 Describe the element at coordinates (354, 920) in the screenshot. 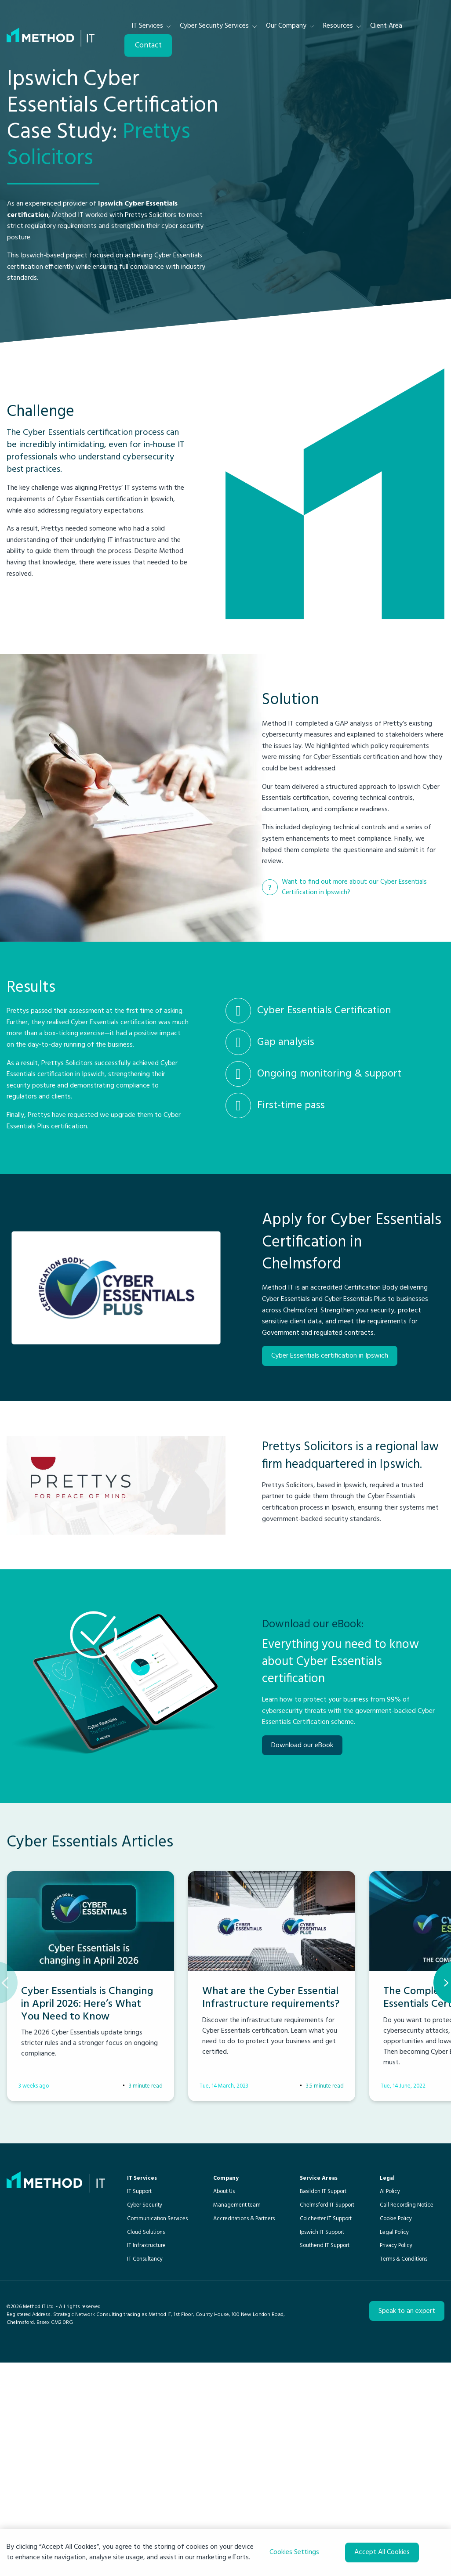

I see `Want to find out more about our Cyber Essentials Certification in Ipswich?` at that location.